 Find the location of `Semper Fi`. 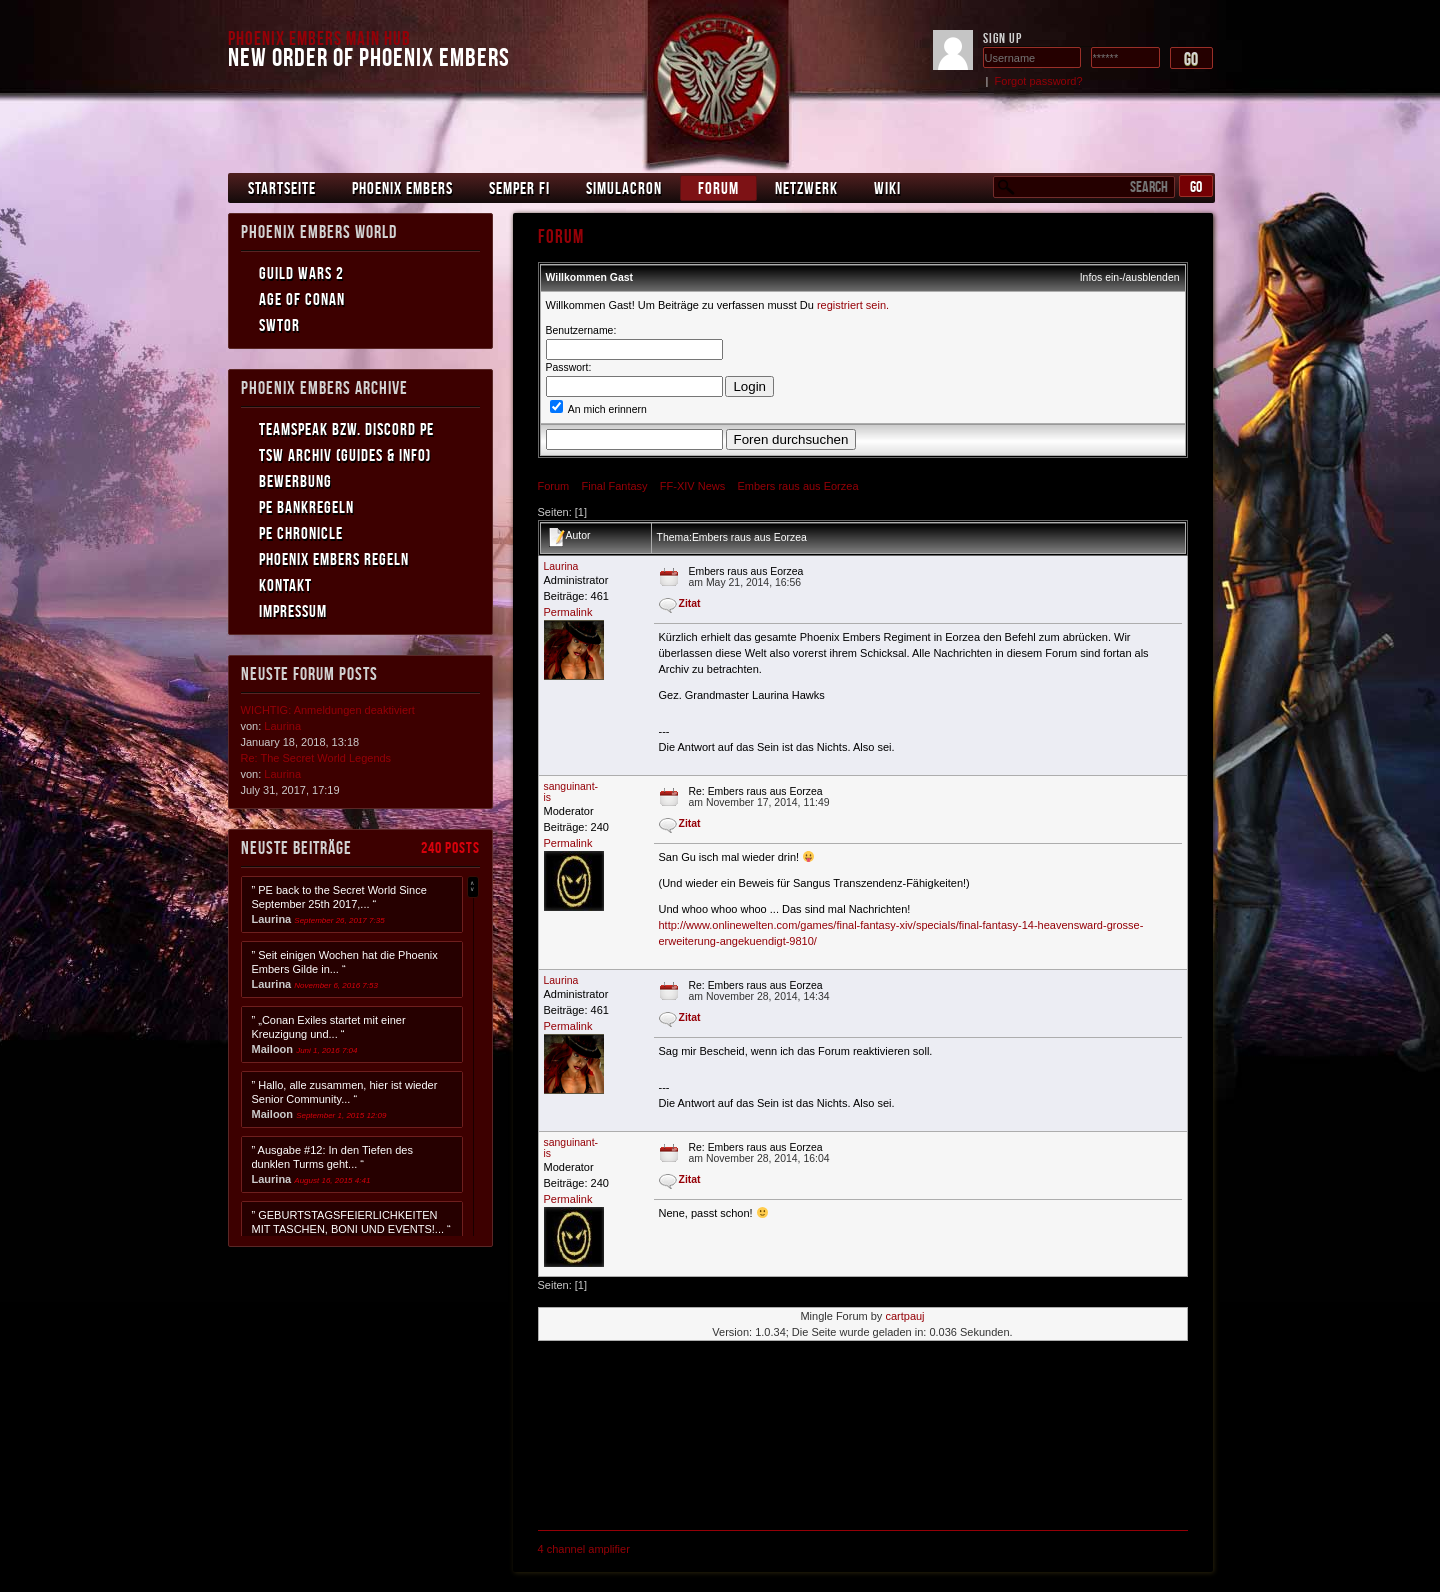

Semper Fi is located at coordinates (519, 188).